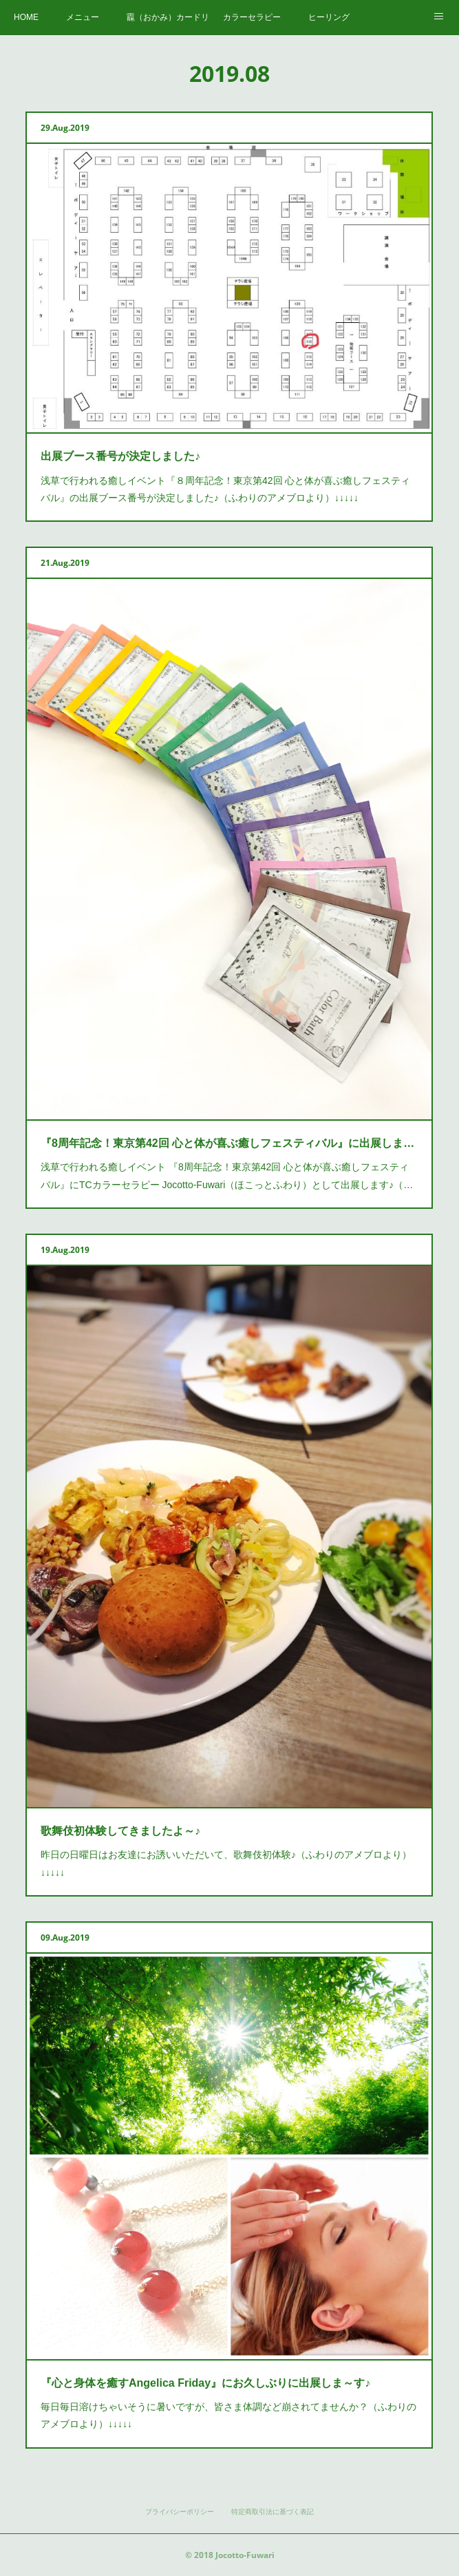  Describe the element at coordinates (26, 17) in the screenshot. I see `HOME` at that location.